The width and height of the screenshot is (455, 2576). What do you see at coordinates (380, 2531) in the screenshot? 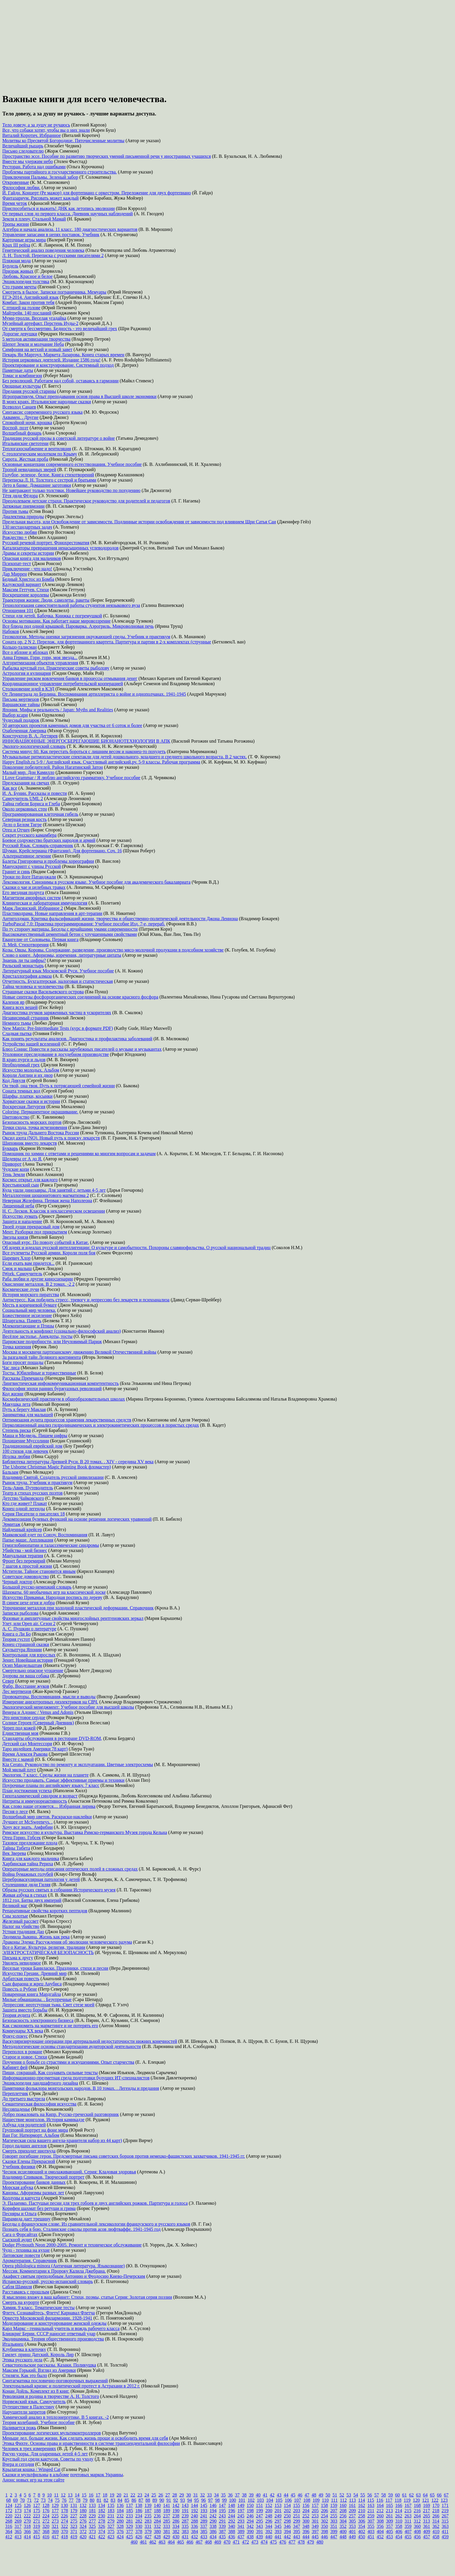
I see `404` at bounding box center [380, 2531].